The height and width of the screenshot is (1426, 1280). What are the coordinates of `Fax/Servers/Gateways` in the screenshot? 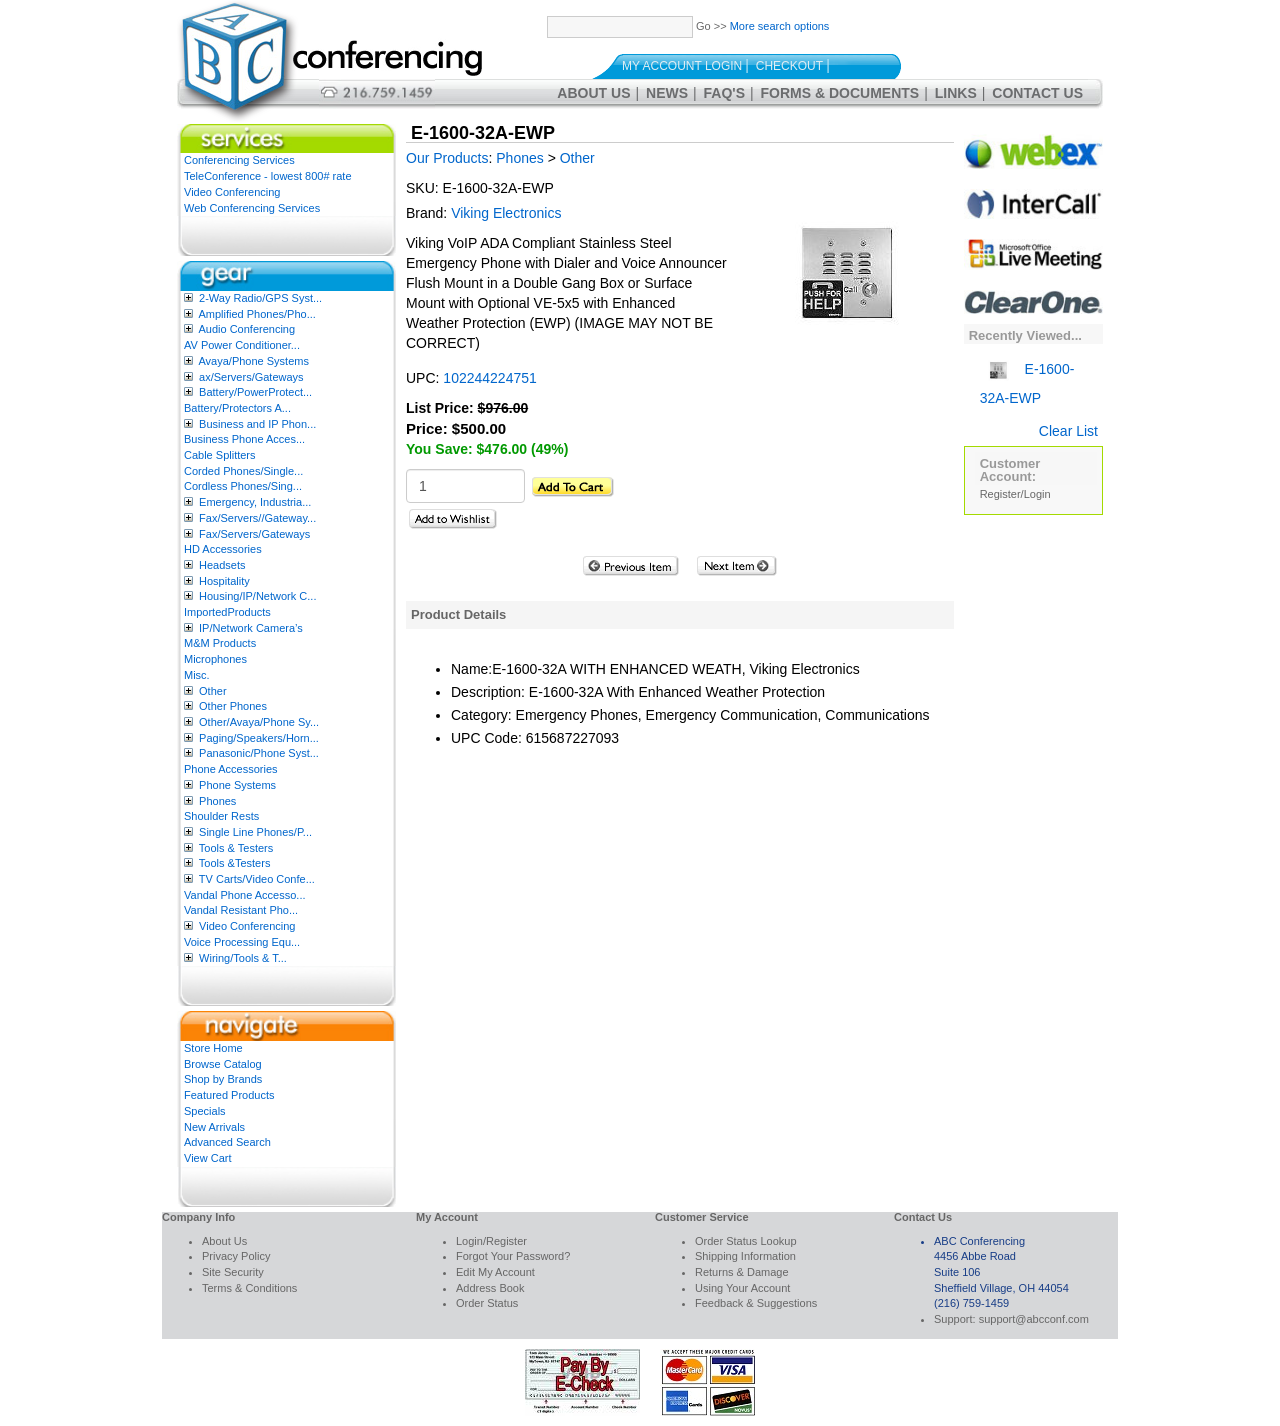 It's located at (254, 534).